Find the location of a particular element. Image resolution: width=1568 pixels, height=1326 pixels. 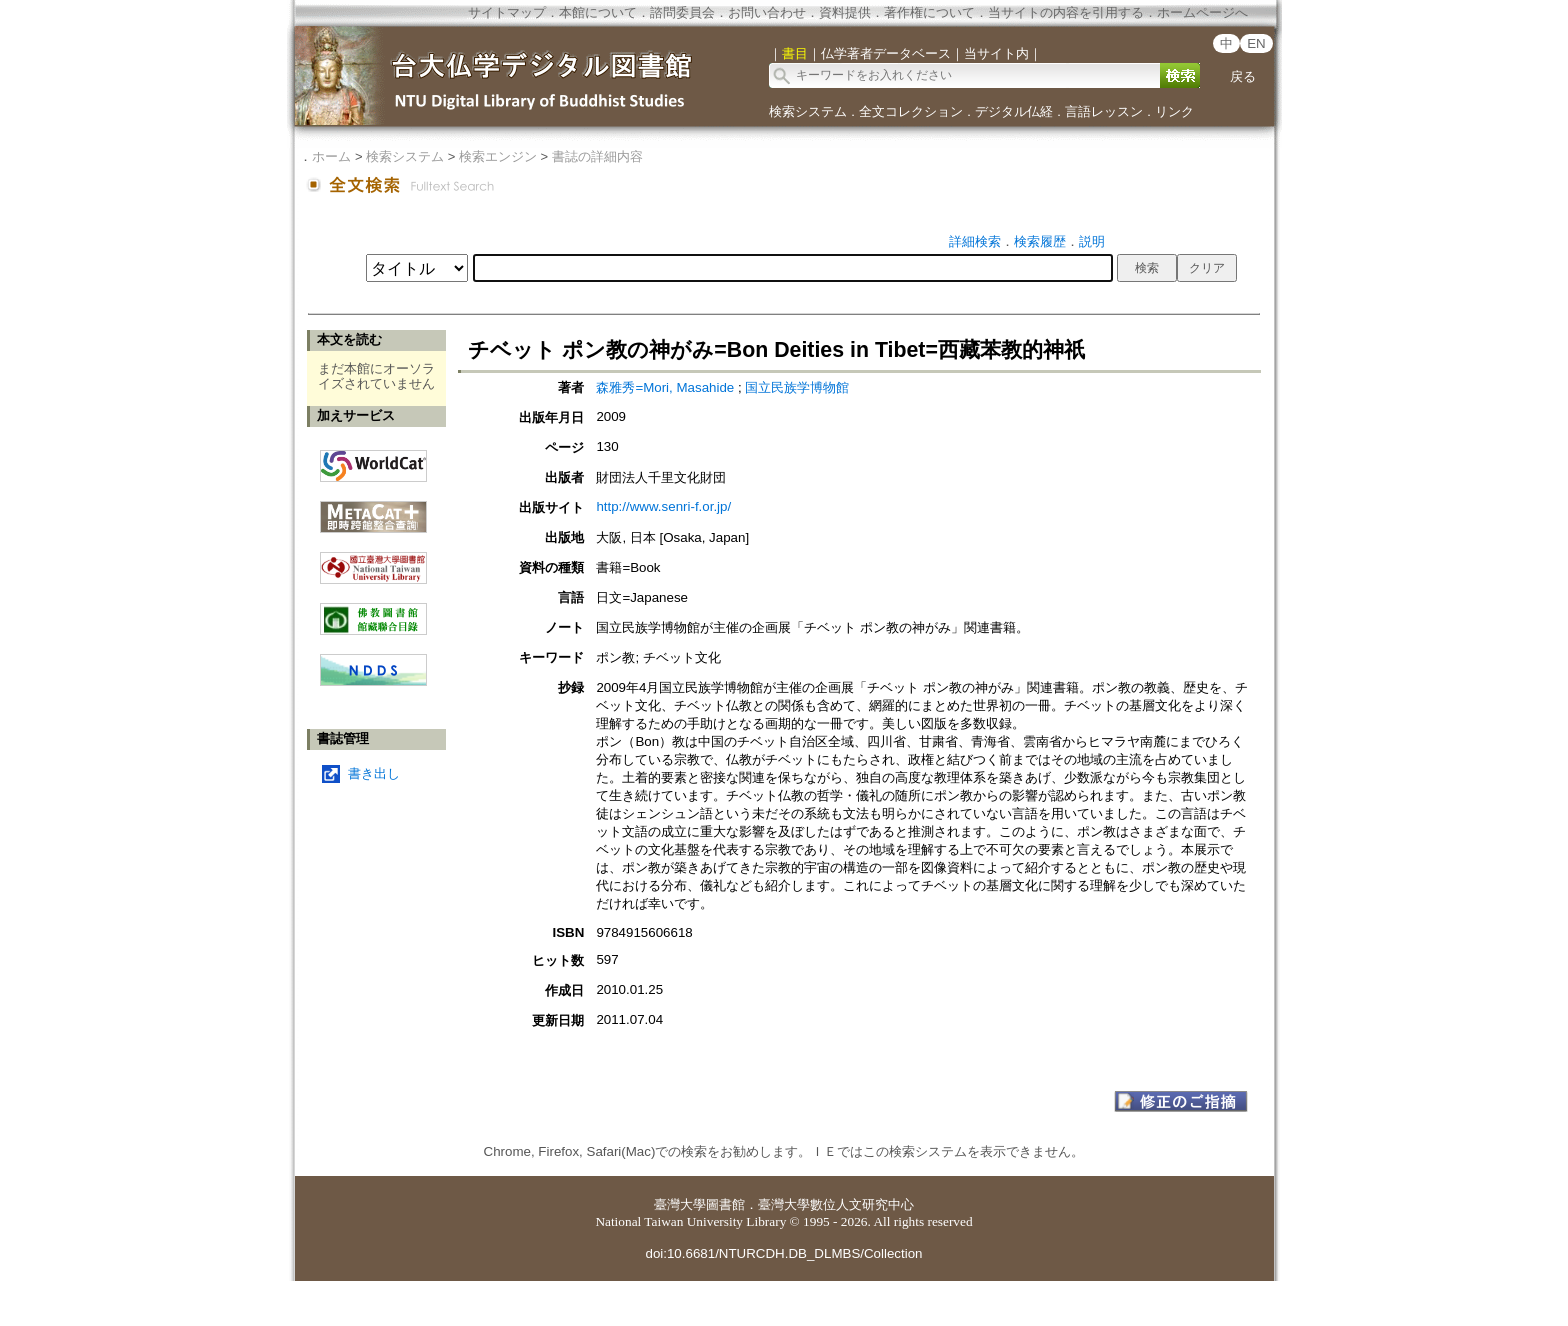

デジタル仏経 is located at coordinates (1014, 111).